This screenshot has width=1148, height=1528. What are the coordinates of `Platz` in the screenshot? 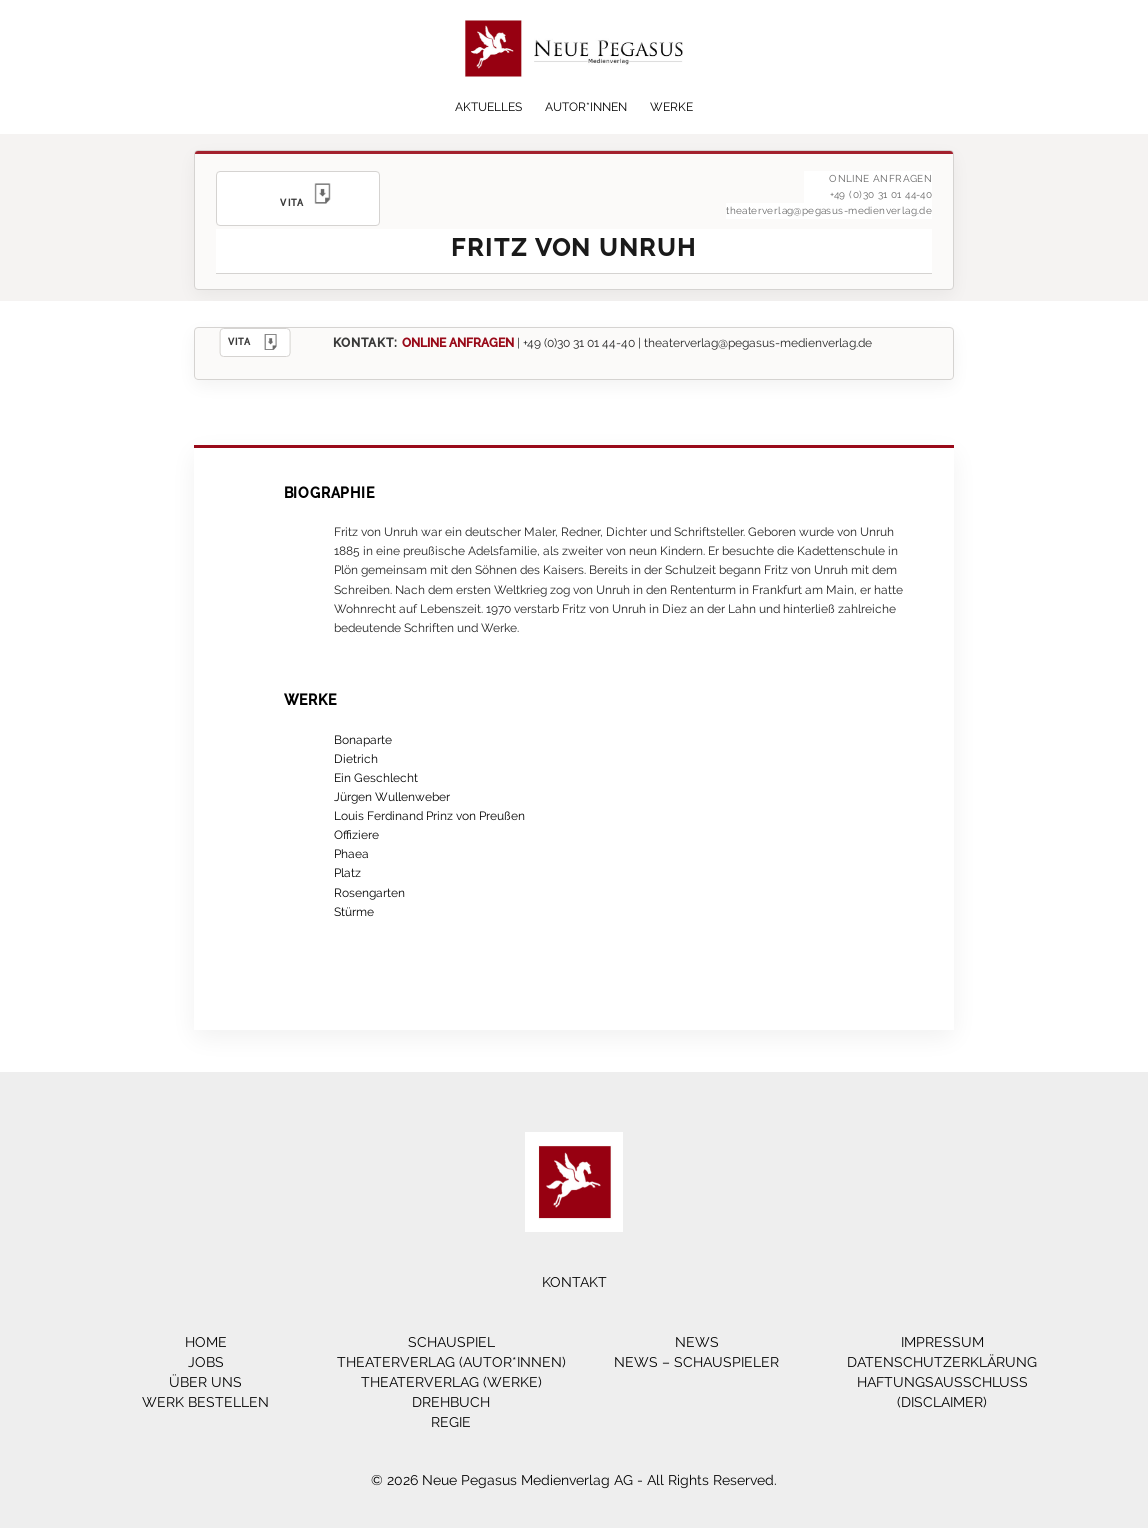 It's located at (347, 872).